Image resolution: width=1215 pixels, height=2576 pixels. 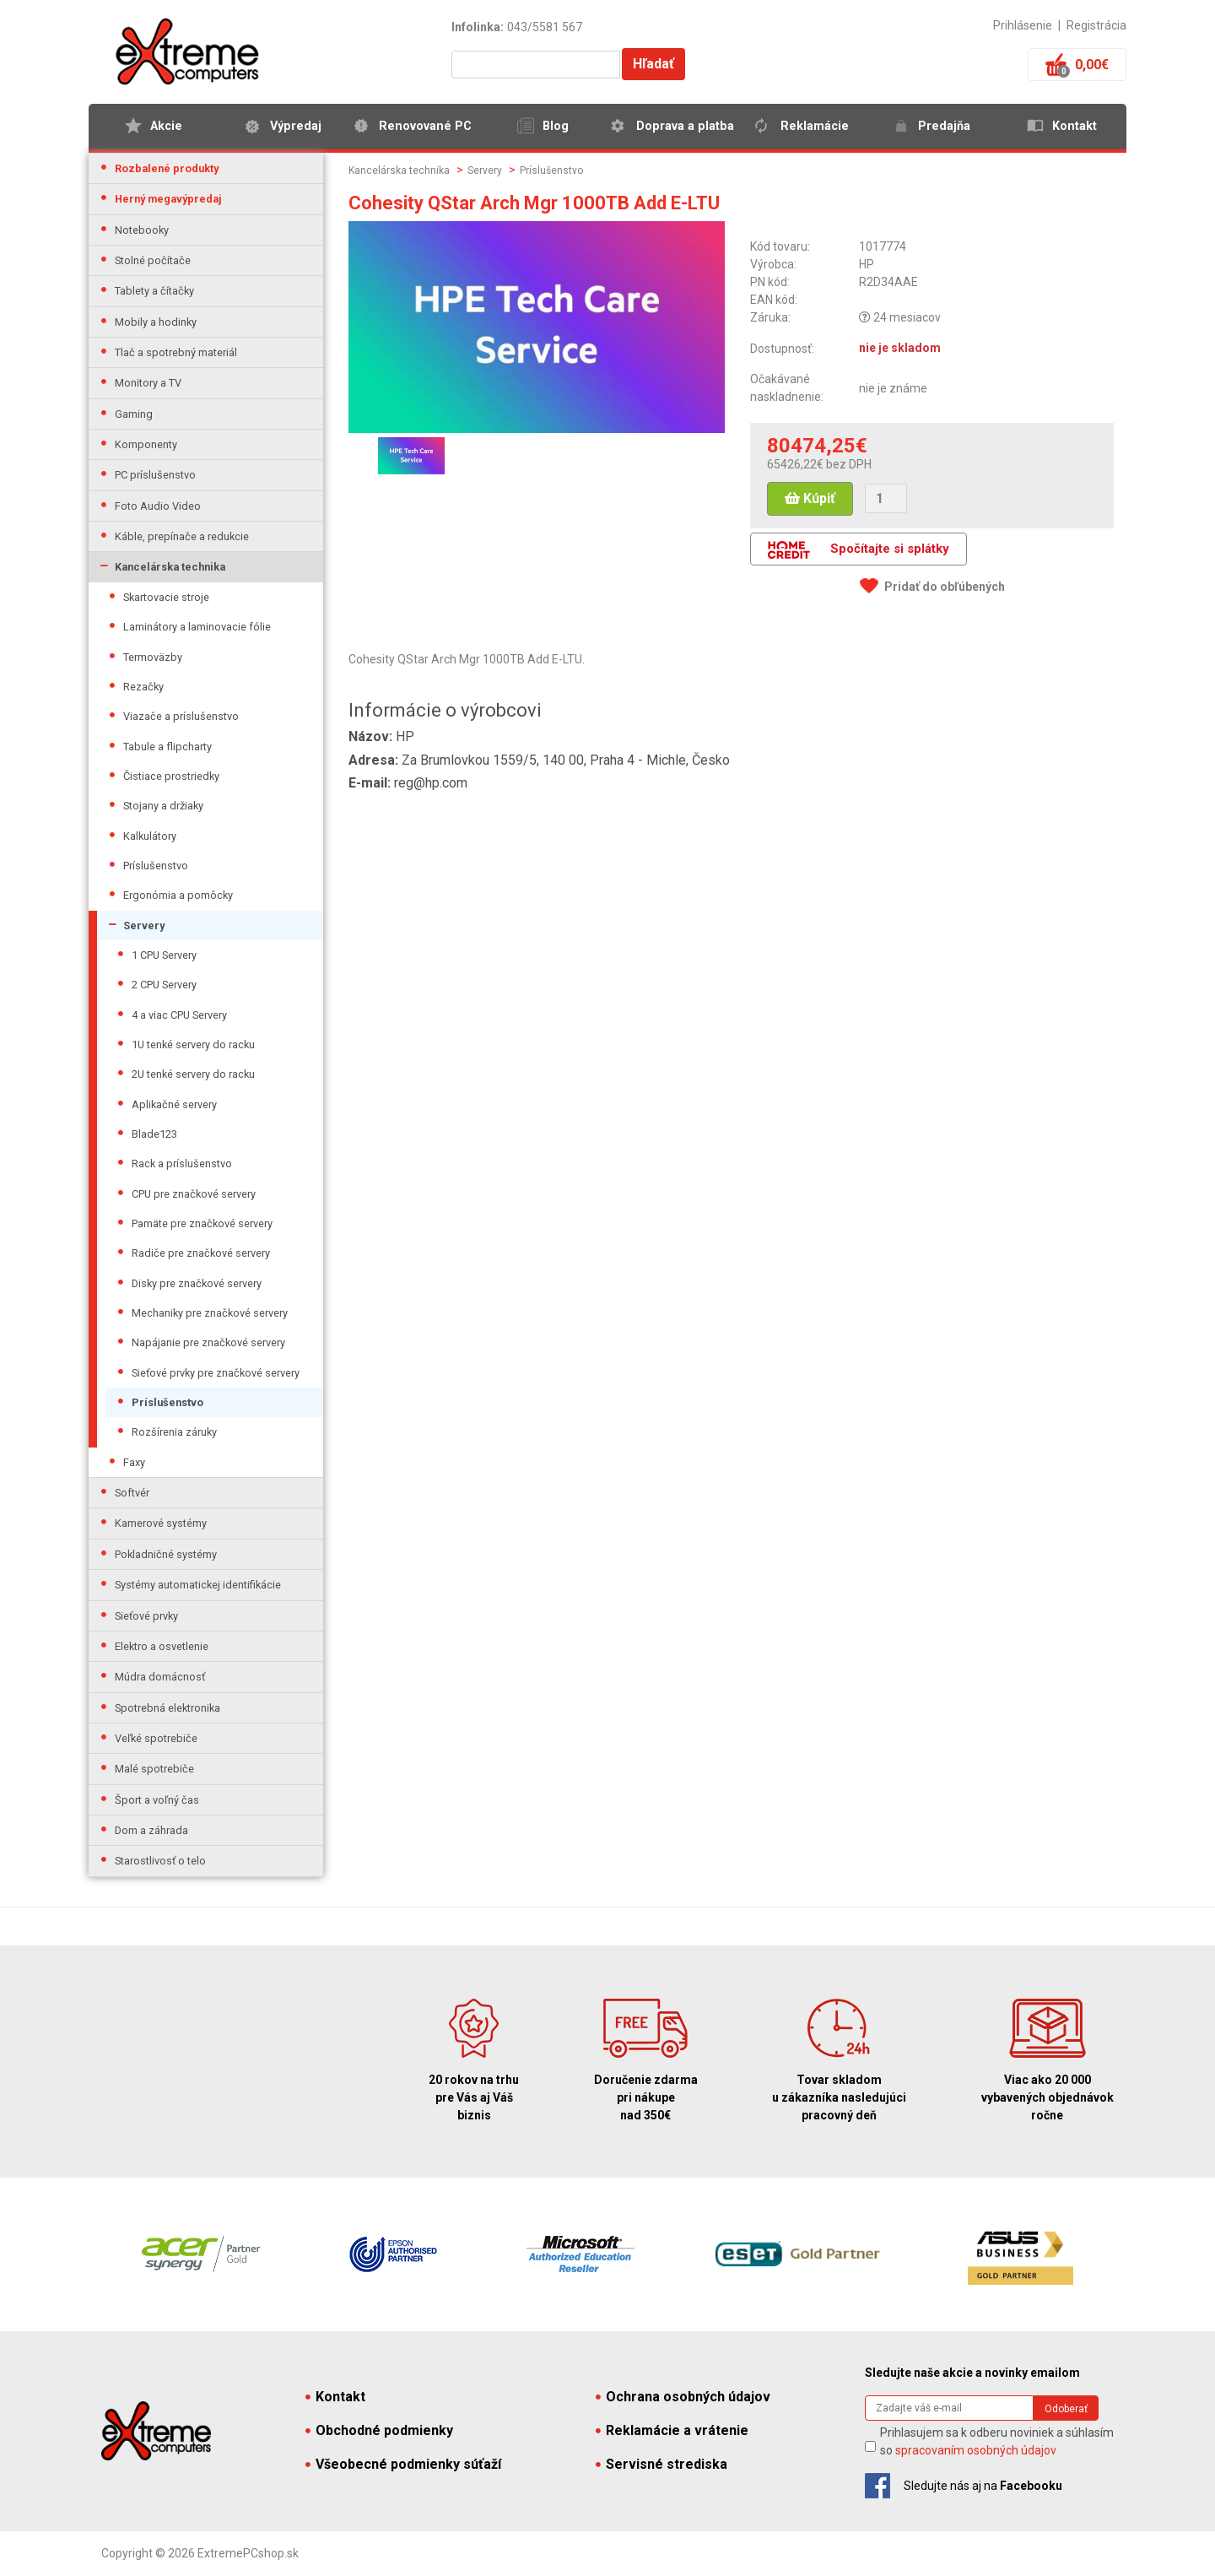 What do you see at coordinates (810, 498) in the screenshot?
I see `Kúpiť` at bounding box center [810, 498].